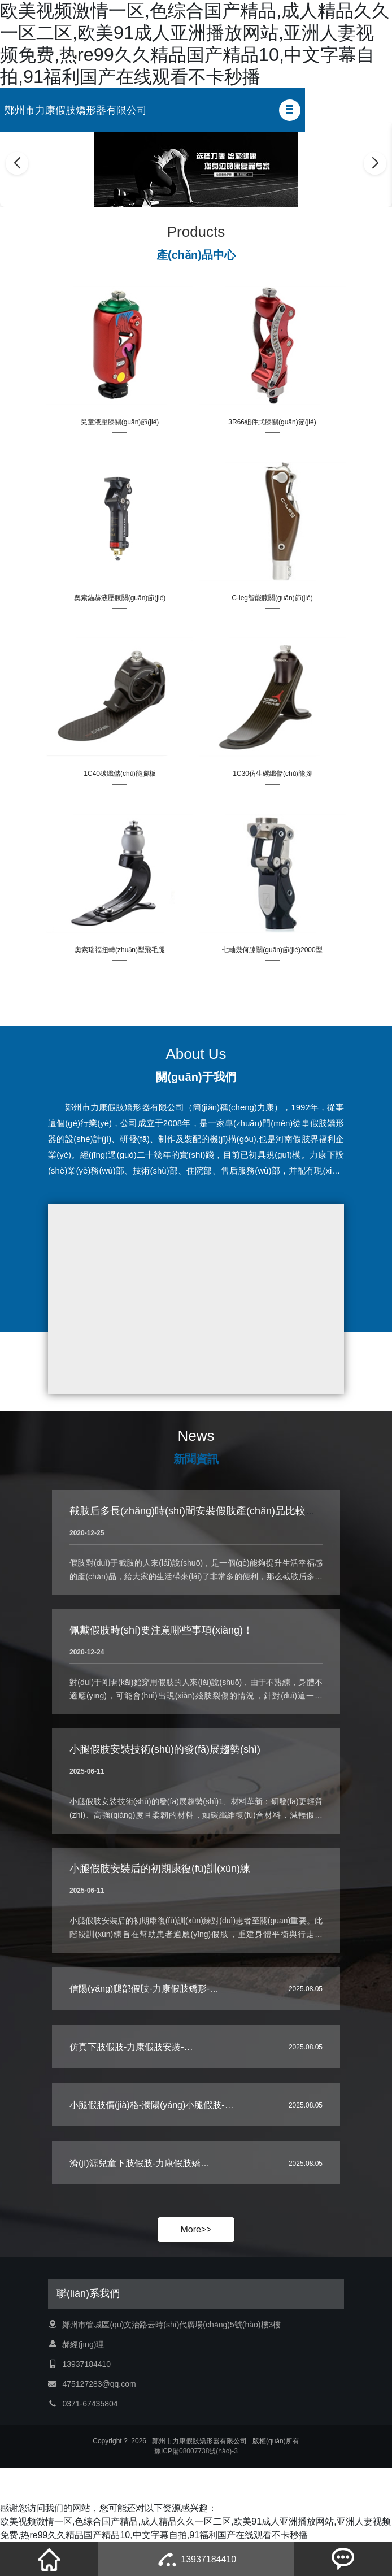 The height and width of the screenshot is (2576, 392). I want to click on 小腿假肢價(jià)格-濮陽(yáng)小腿假肢-…, so click(151, 2105).